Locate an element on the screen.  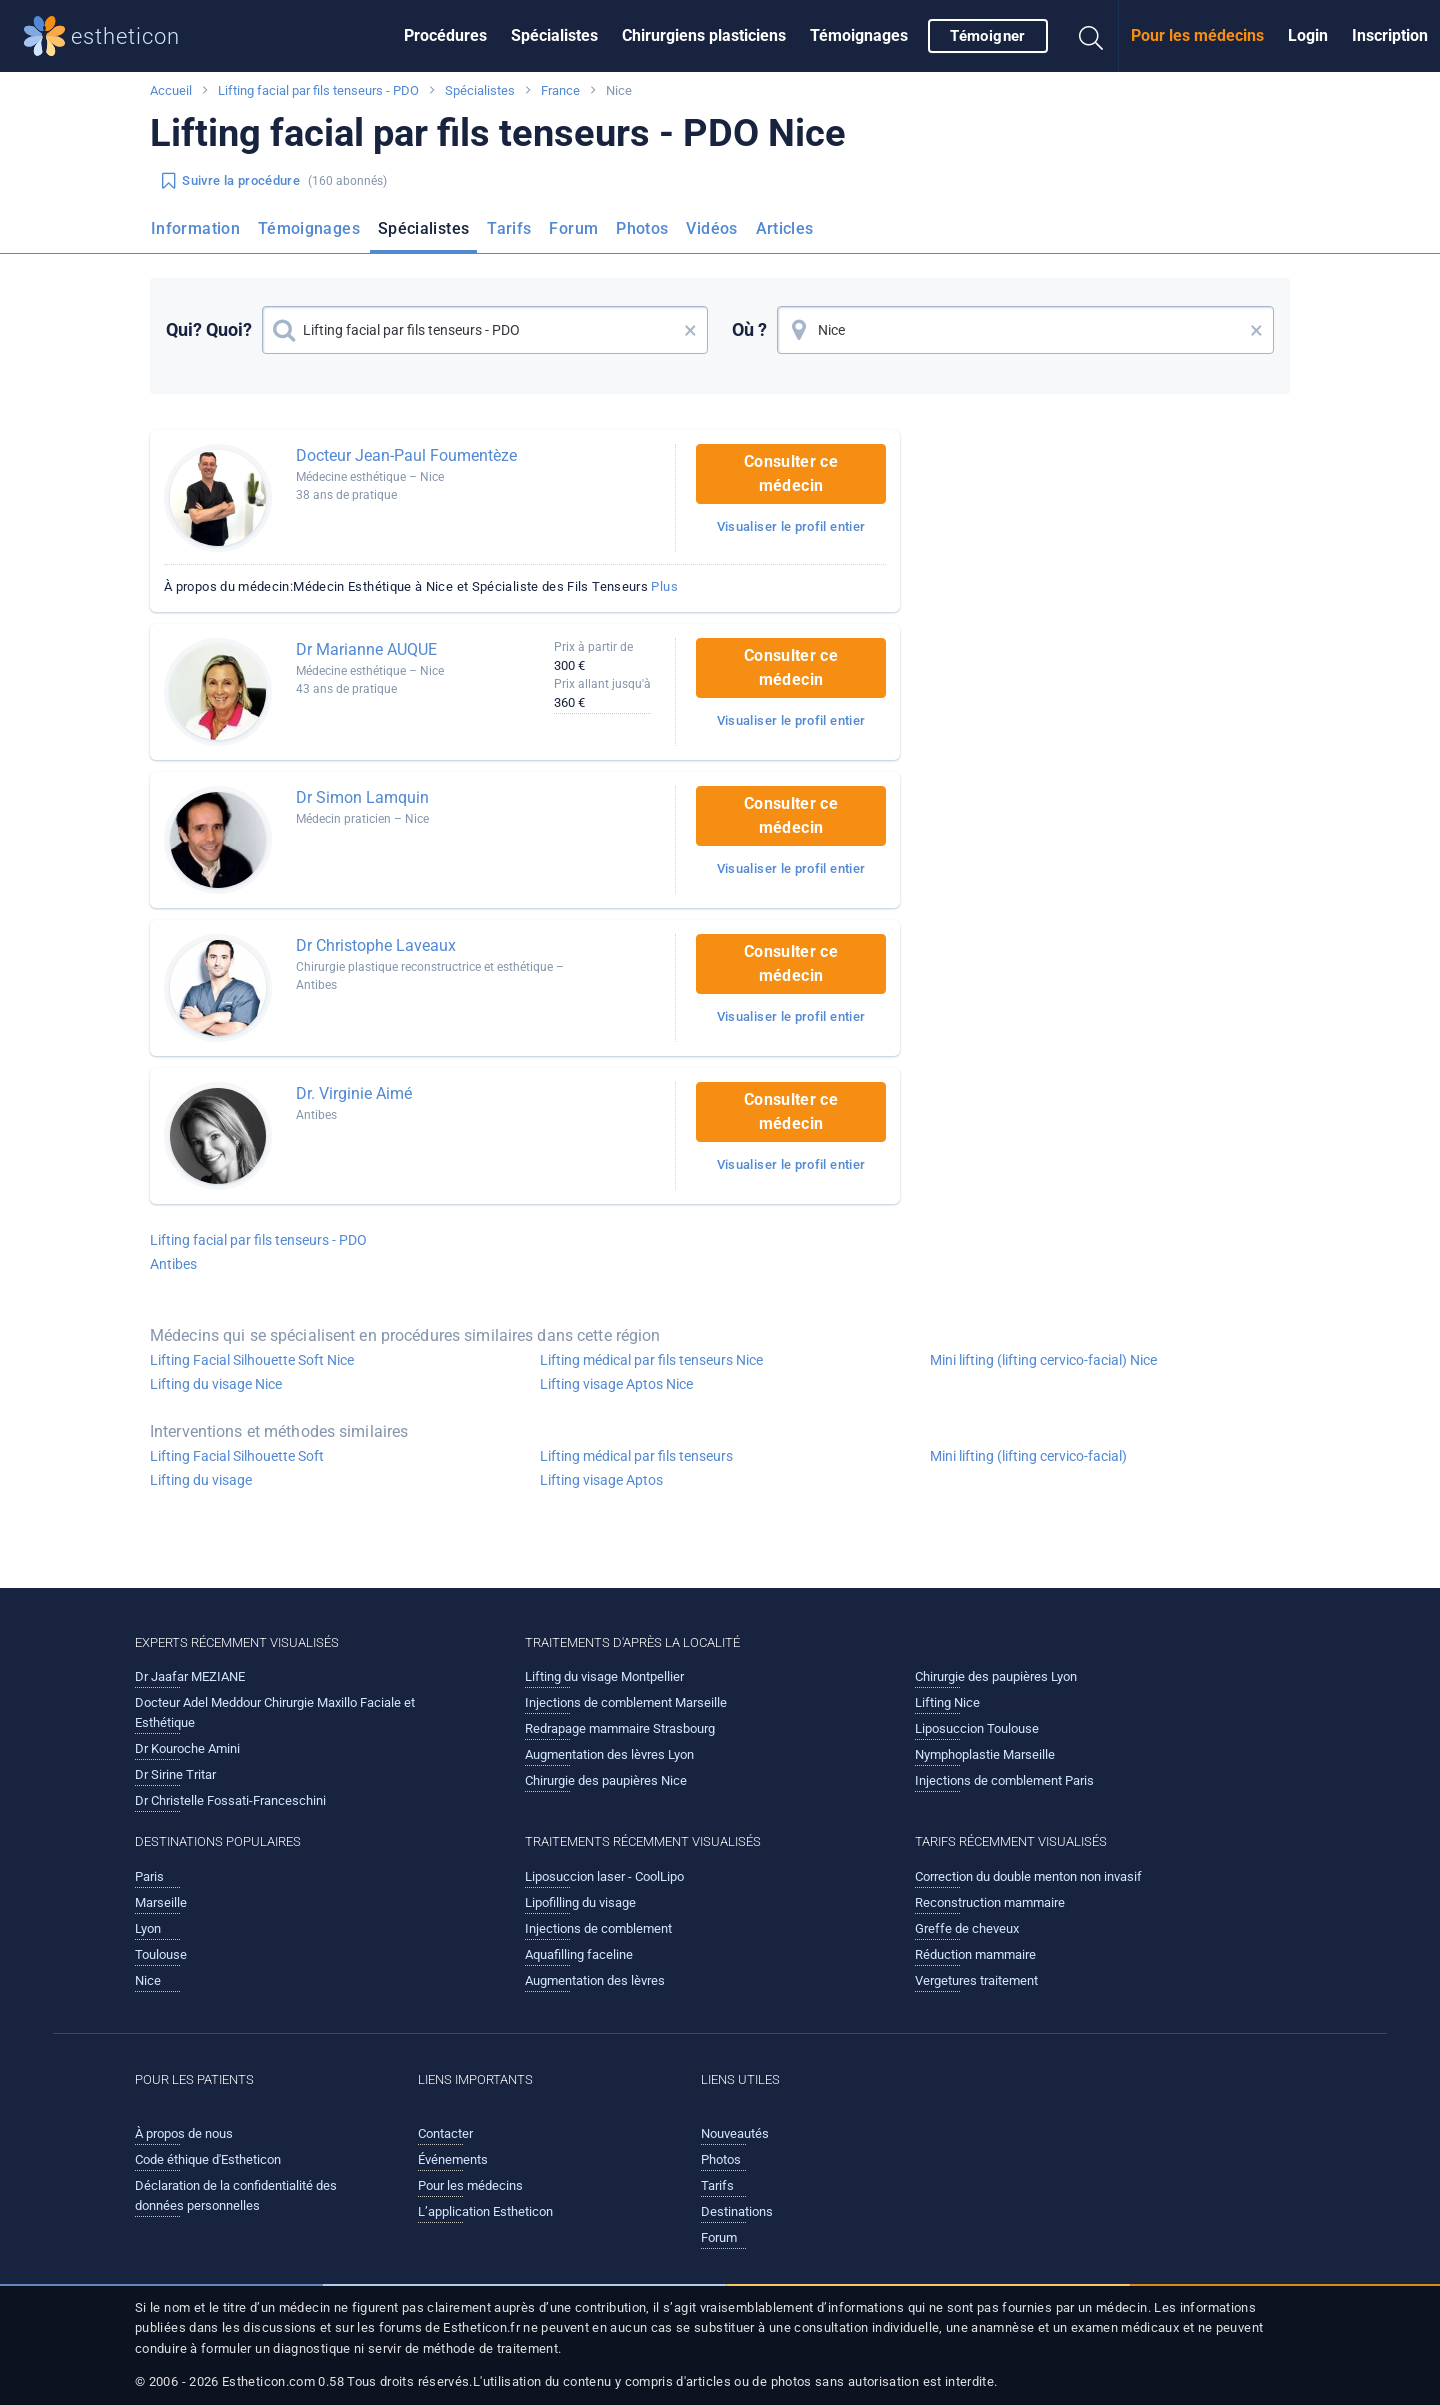
Tarifs is located at coordinates (509, 228).